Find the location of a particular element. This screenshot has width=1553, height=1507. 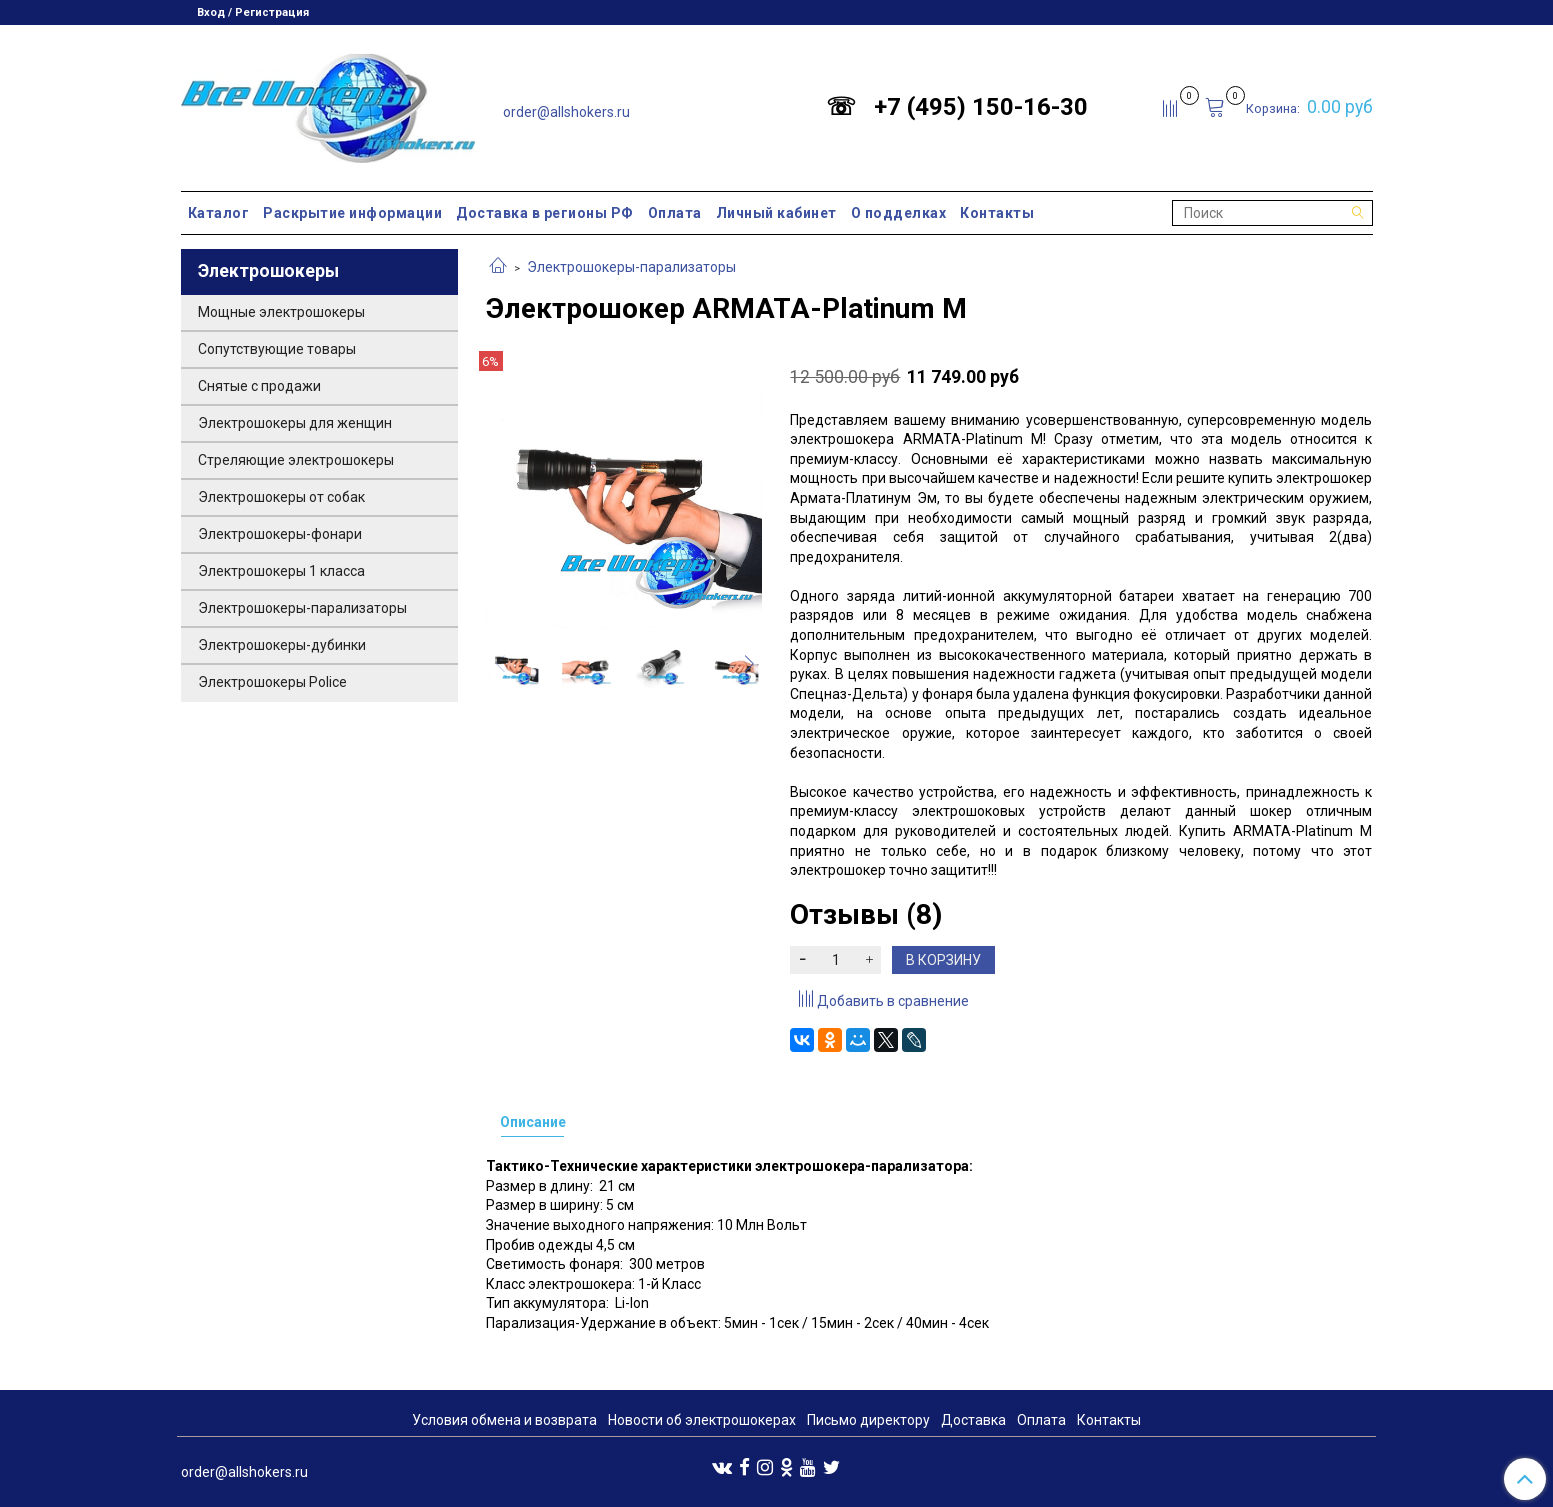

Снятые с продажи is located at coordinates (259, 386).